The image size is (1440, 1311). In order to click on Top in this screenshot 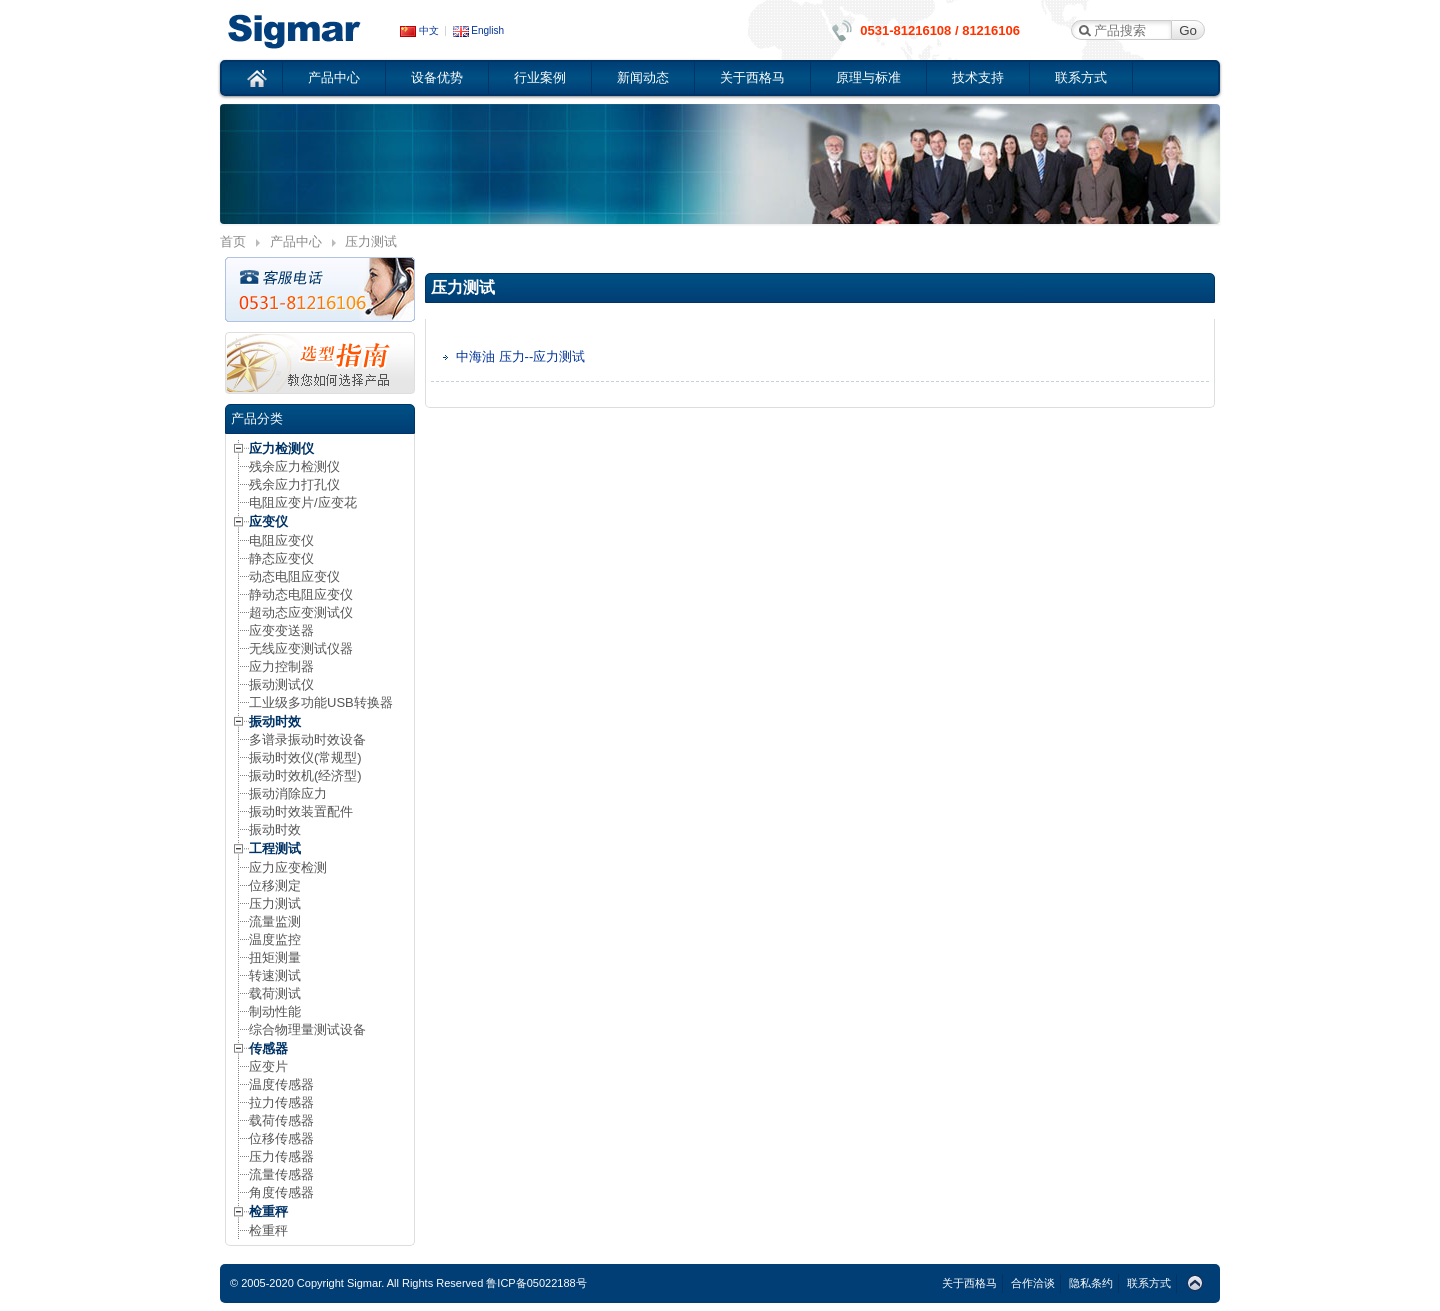, I will do `click(1195, 1284)`.